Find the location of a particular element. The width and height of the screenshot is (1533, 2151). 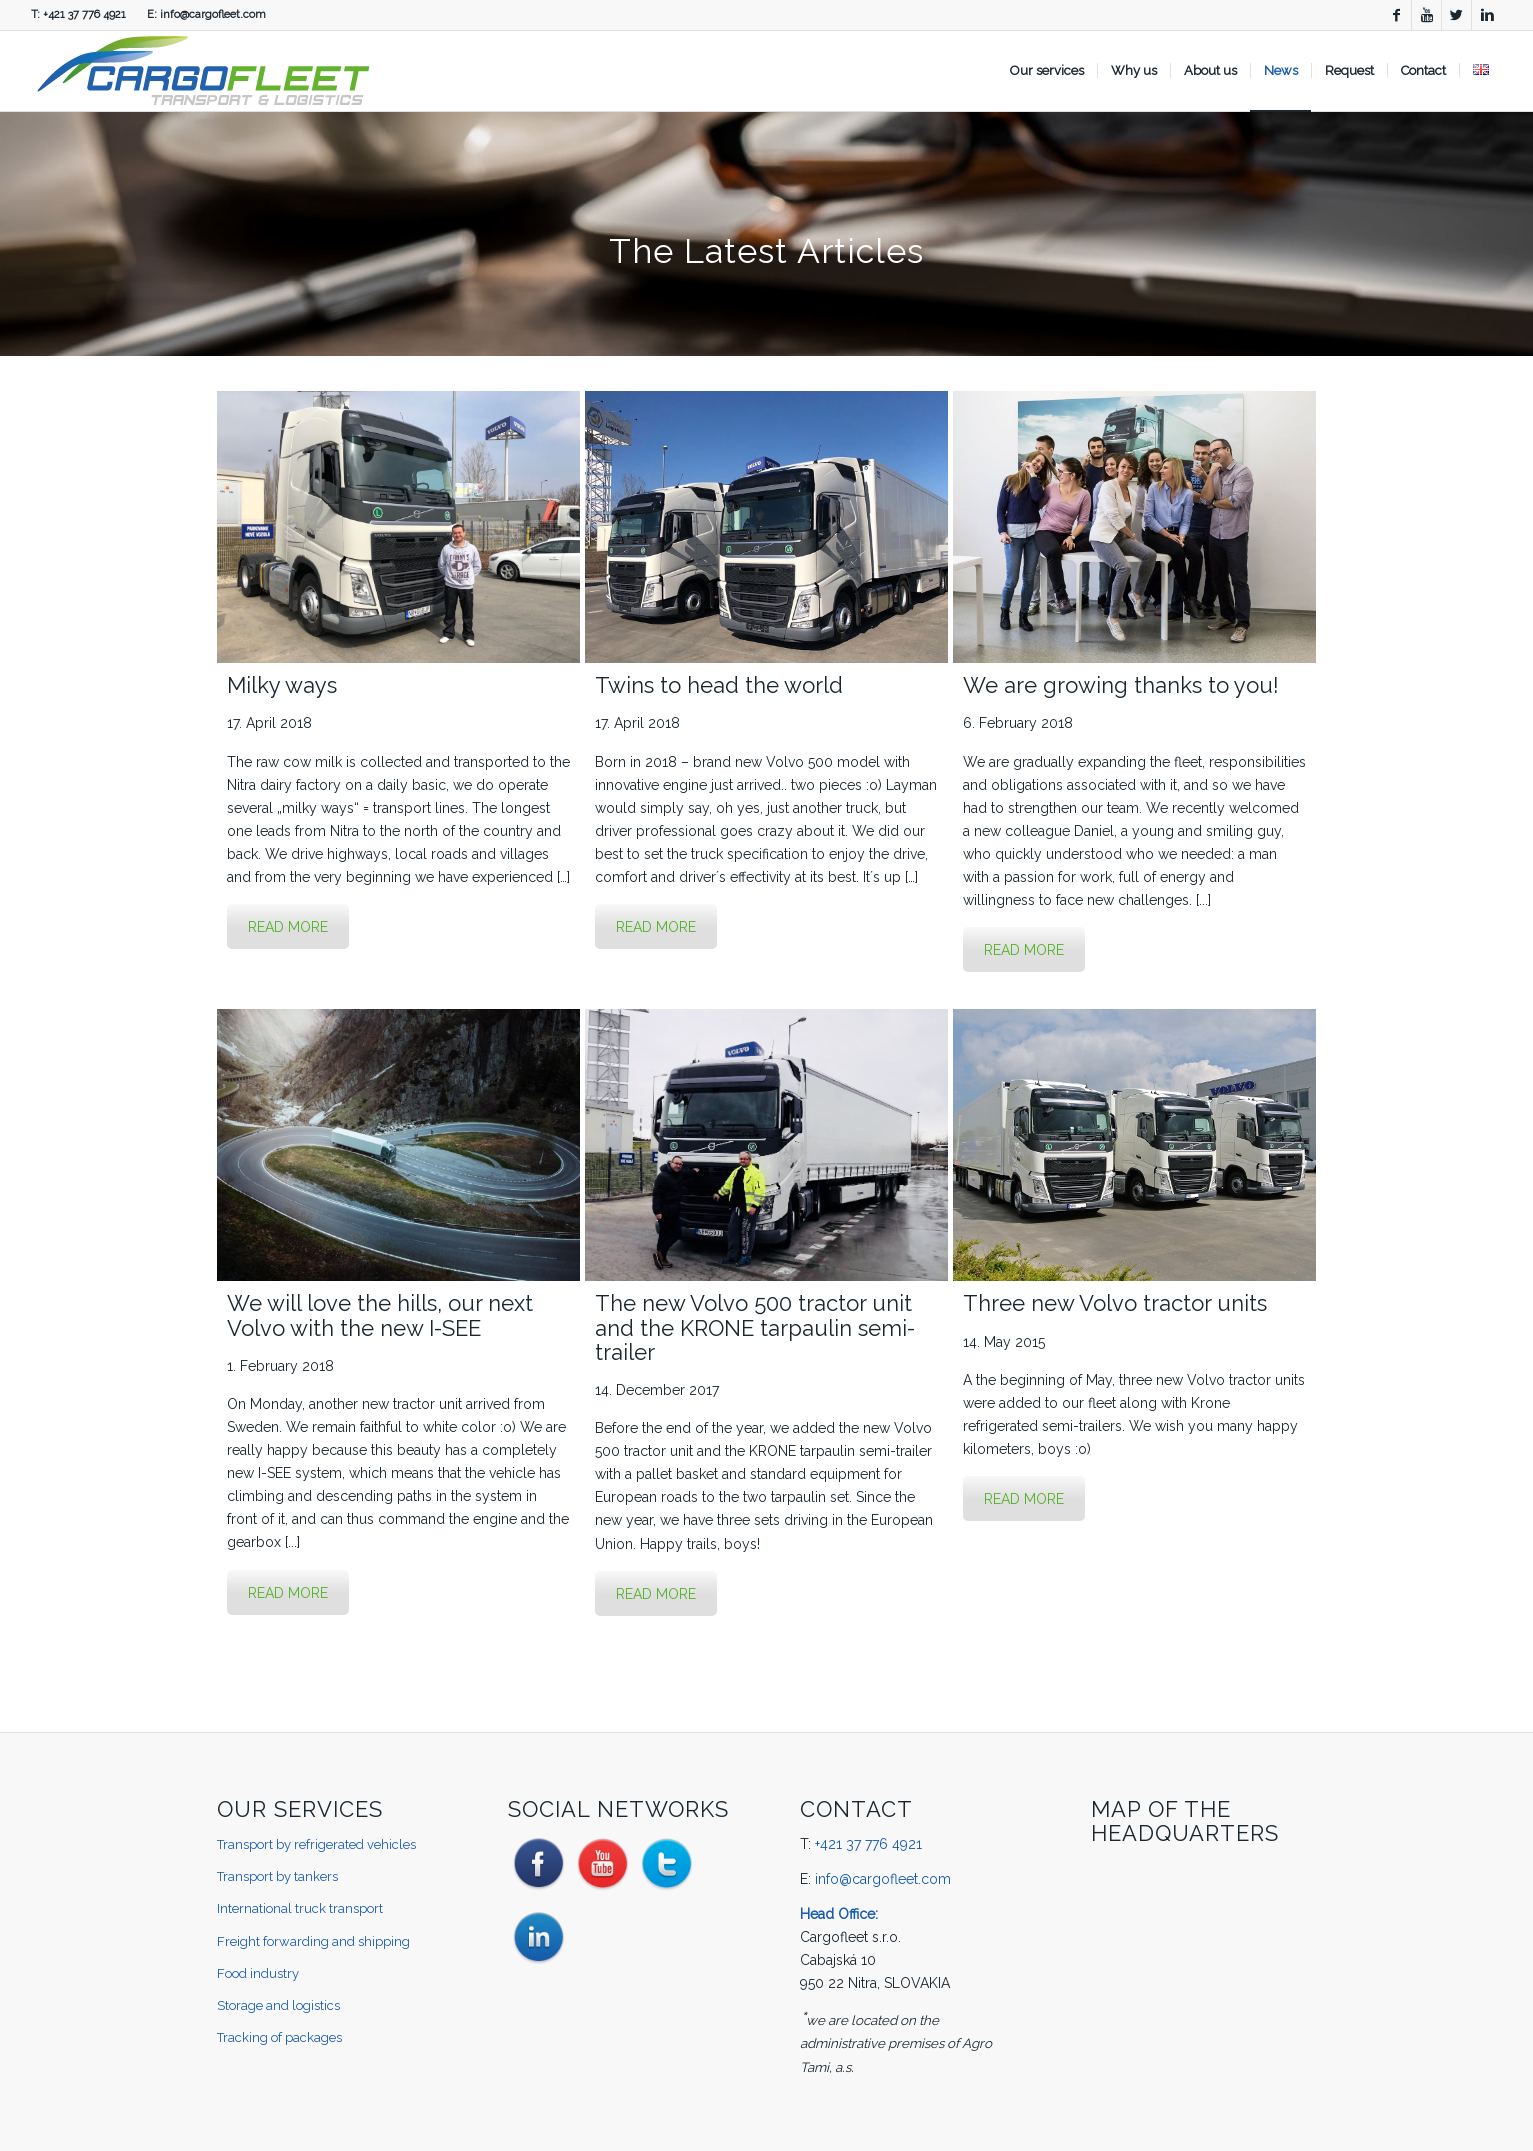

Three new Volvo tractor units is located at coordinates (1115, 1303).